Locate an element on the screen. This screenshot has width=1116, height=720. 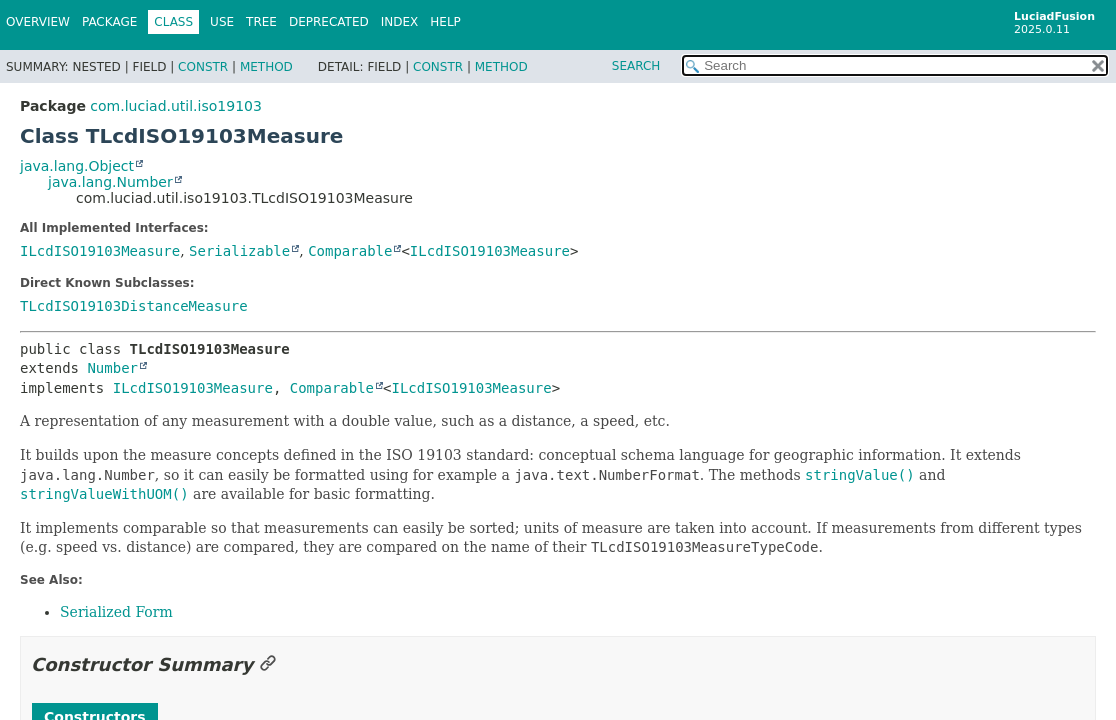
Overview is located at coordinates (38, 22).